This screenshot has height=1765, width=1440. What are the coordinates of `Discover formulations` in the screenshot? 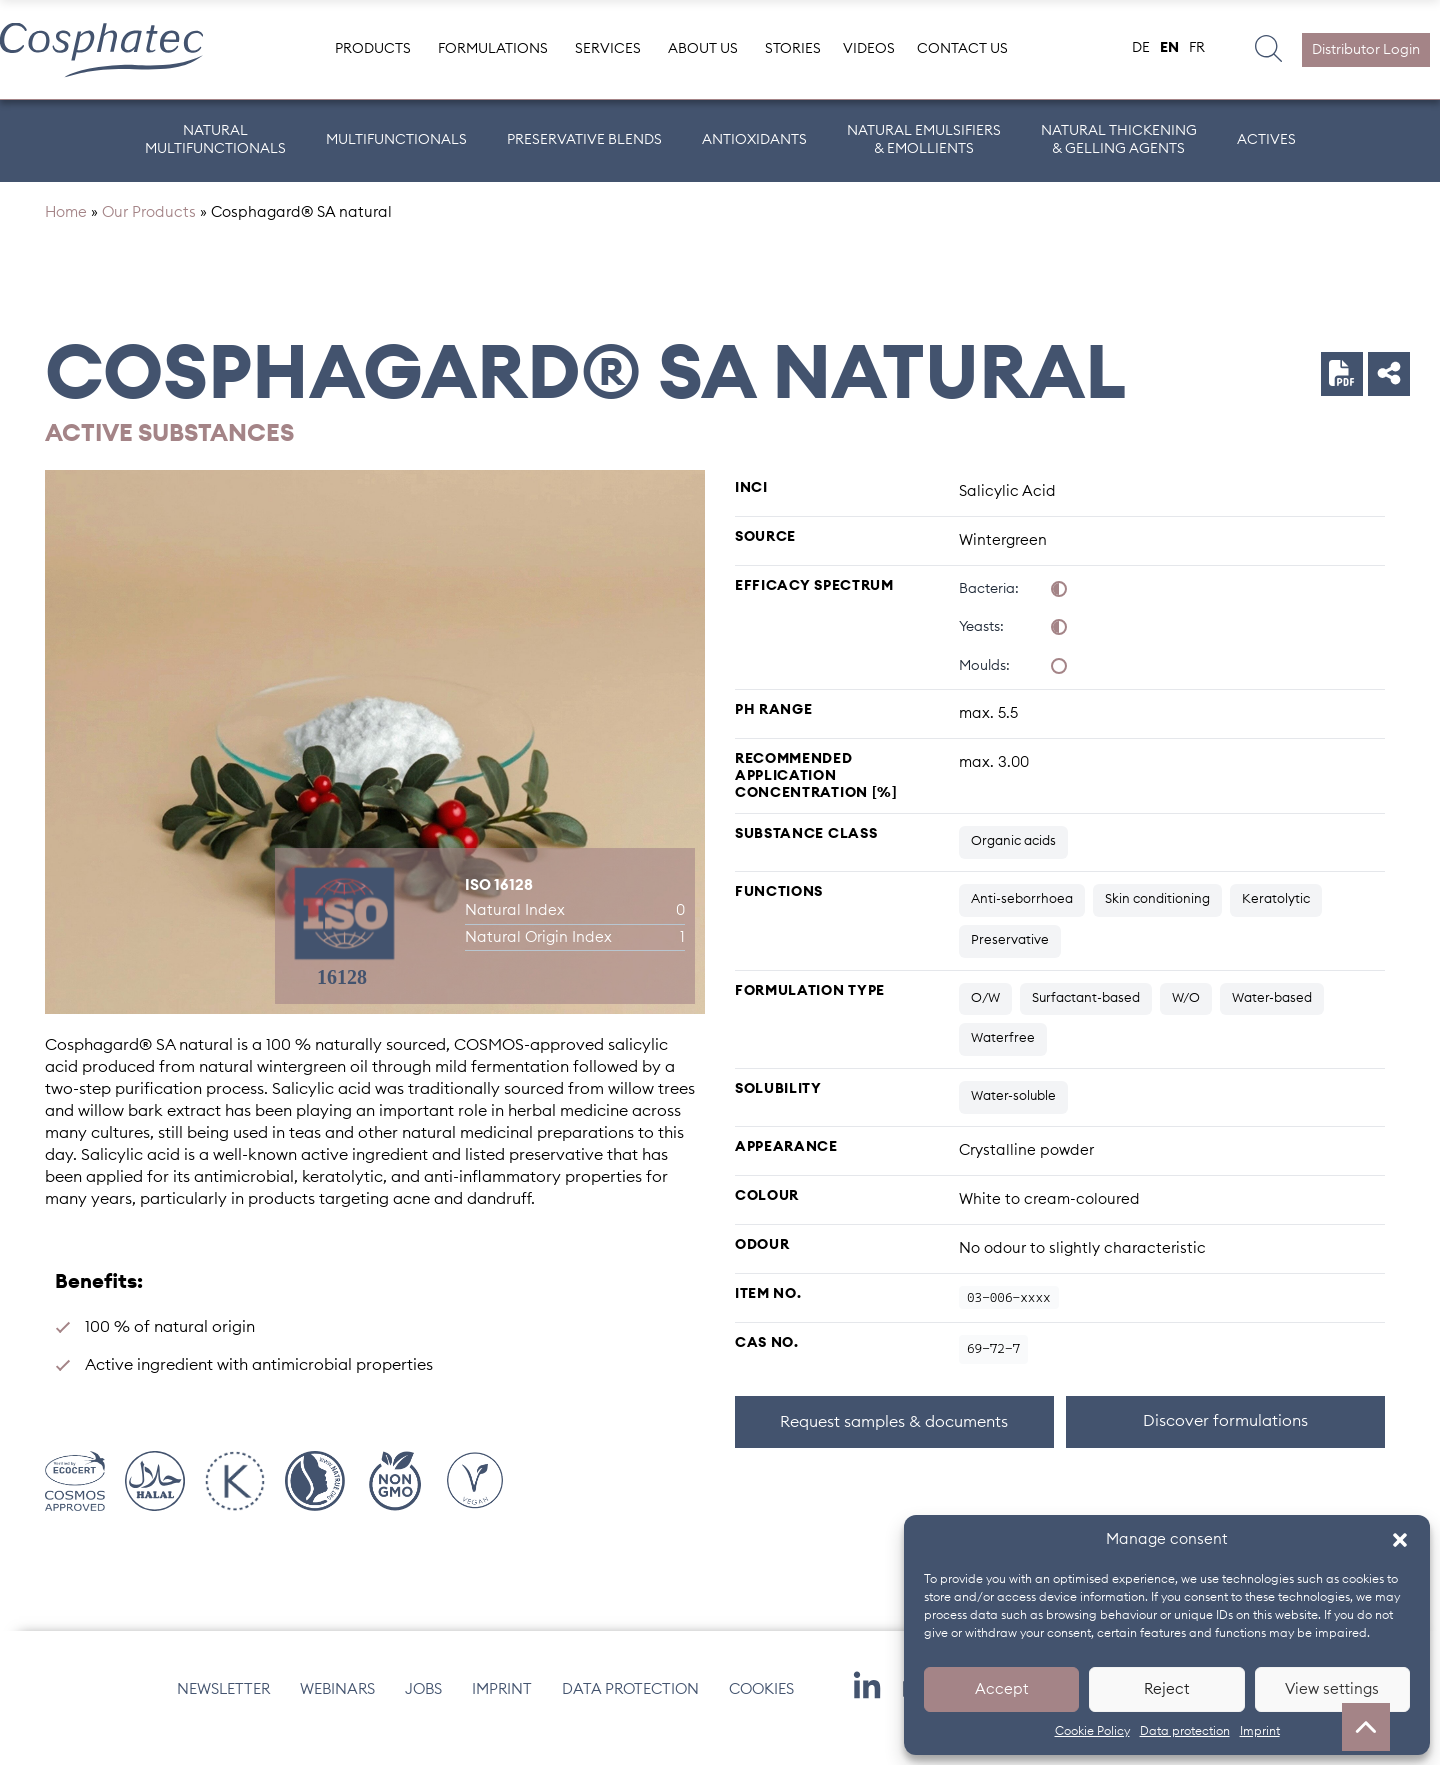 It's located at (1225, 1439).